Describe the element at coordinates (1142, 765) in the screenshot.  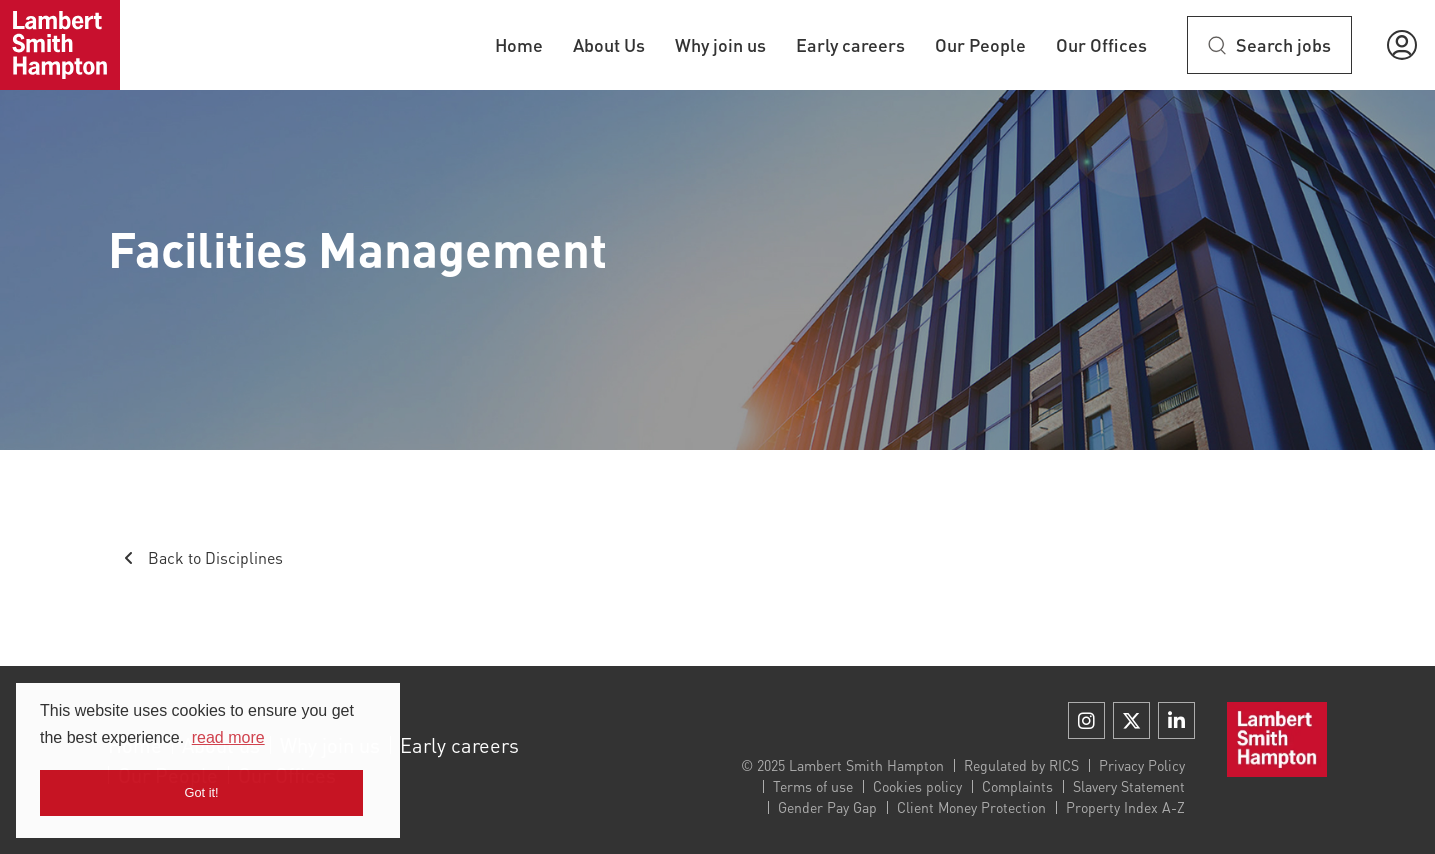
I see `Privacy Policy` at that location.